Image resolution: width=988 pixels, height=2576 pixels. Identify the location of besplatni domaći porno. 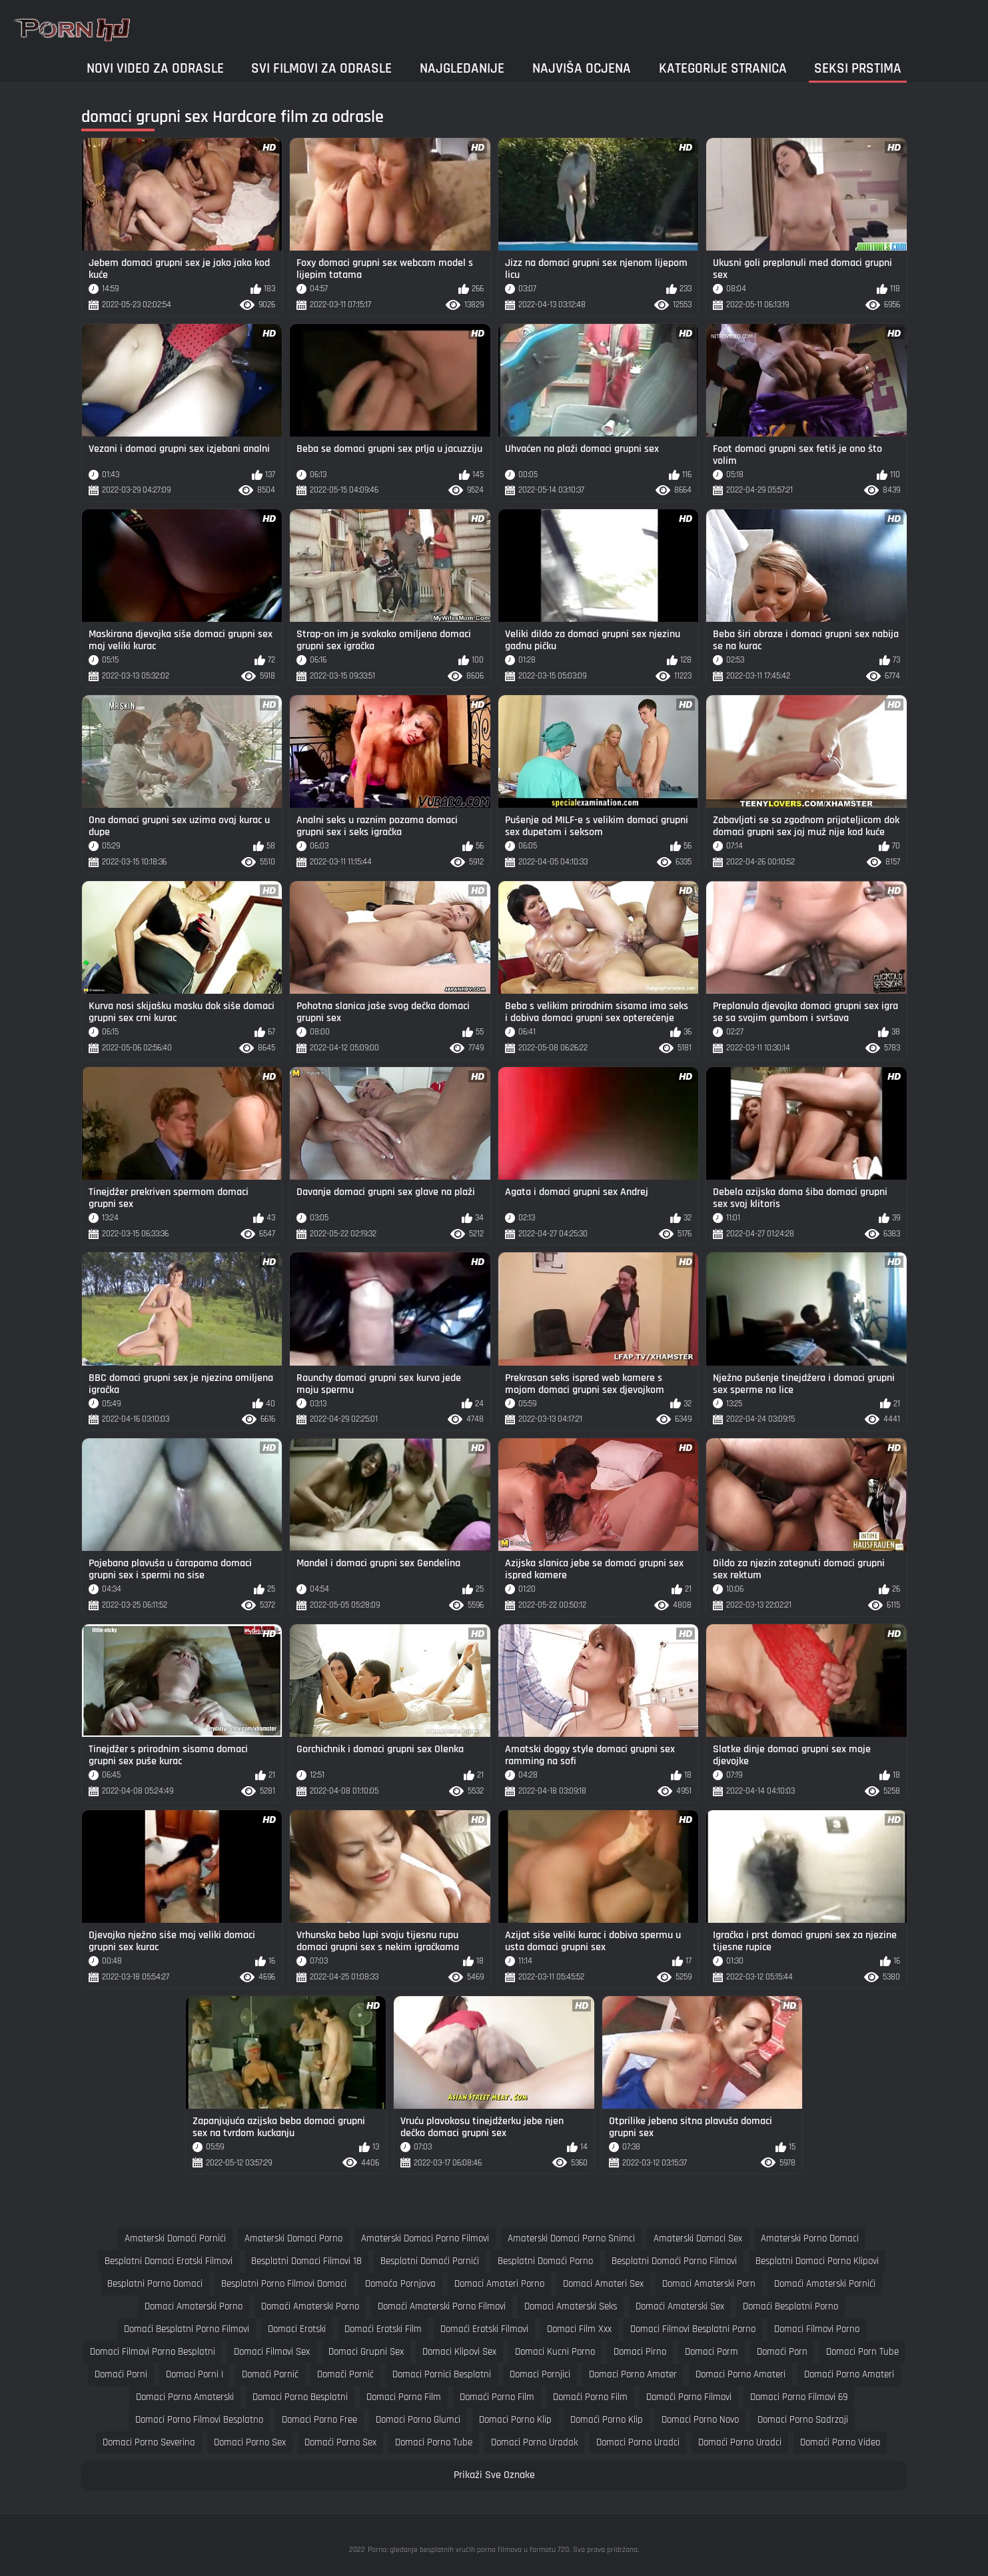
(545, 2261).